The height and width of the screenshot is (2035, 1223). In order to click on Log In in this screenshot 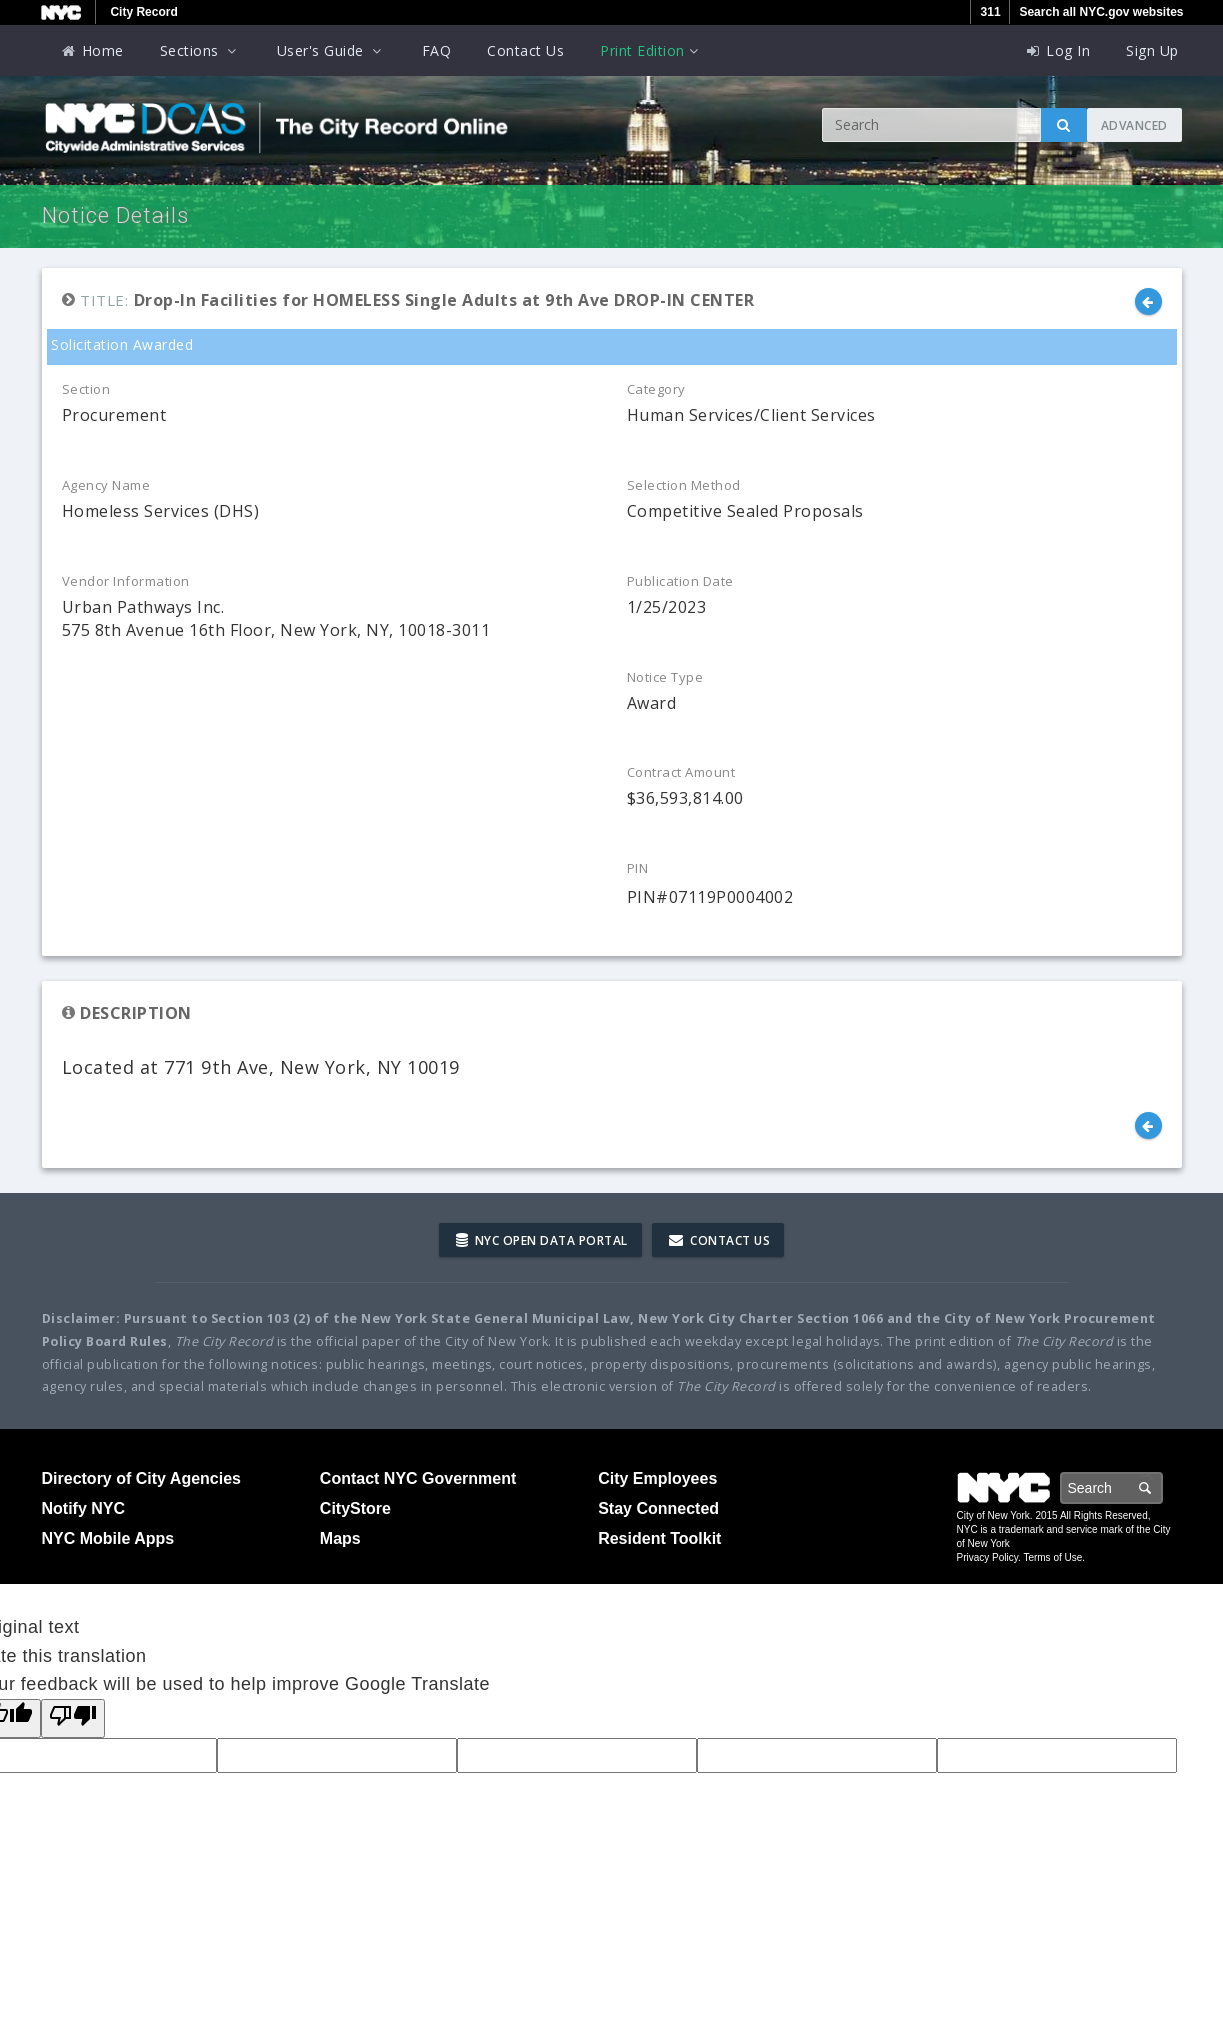, I will do `click(1057, 50)`.